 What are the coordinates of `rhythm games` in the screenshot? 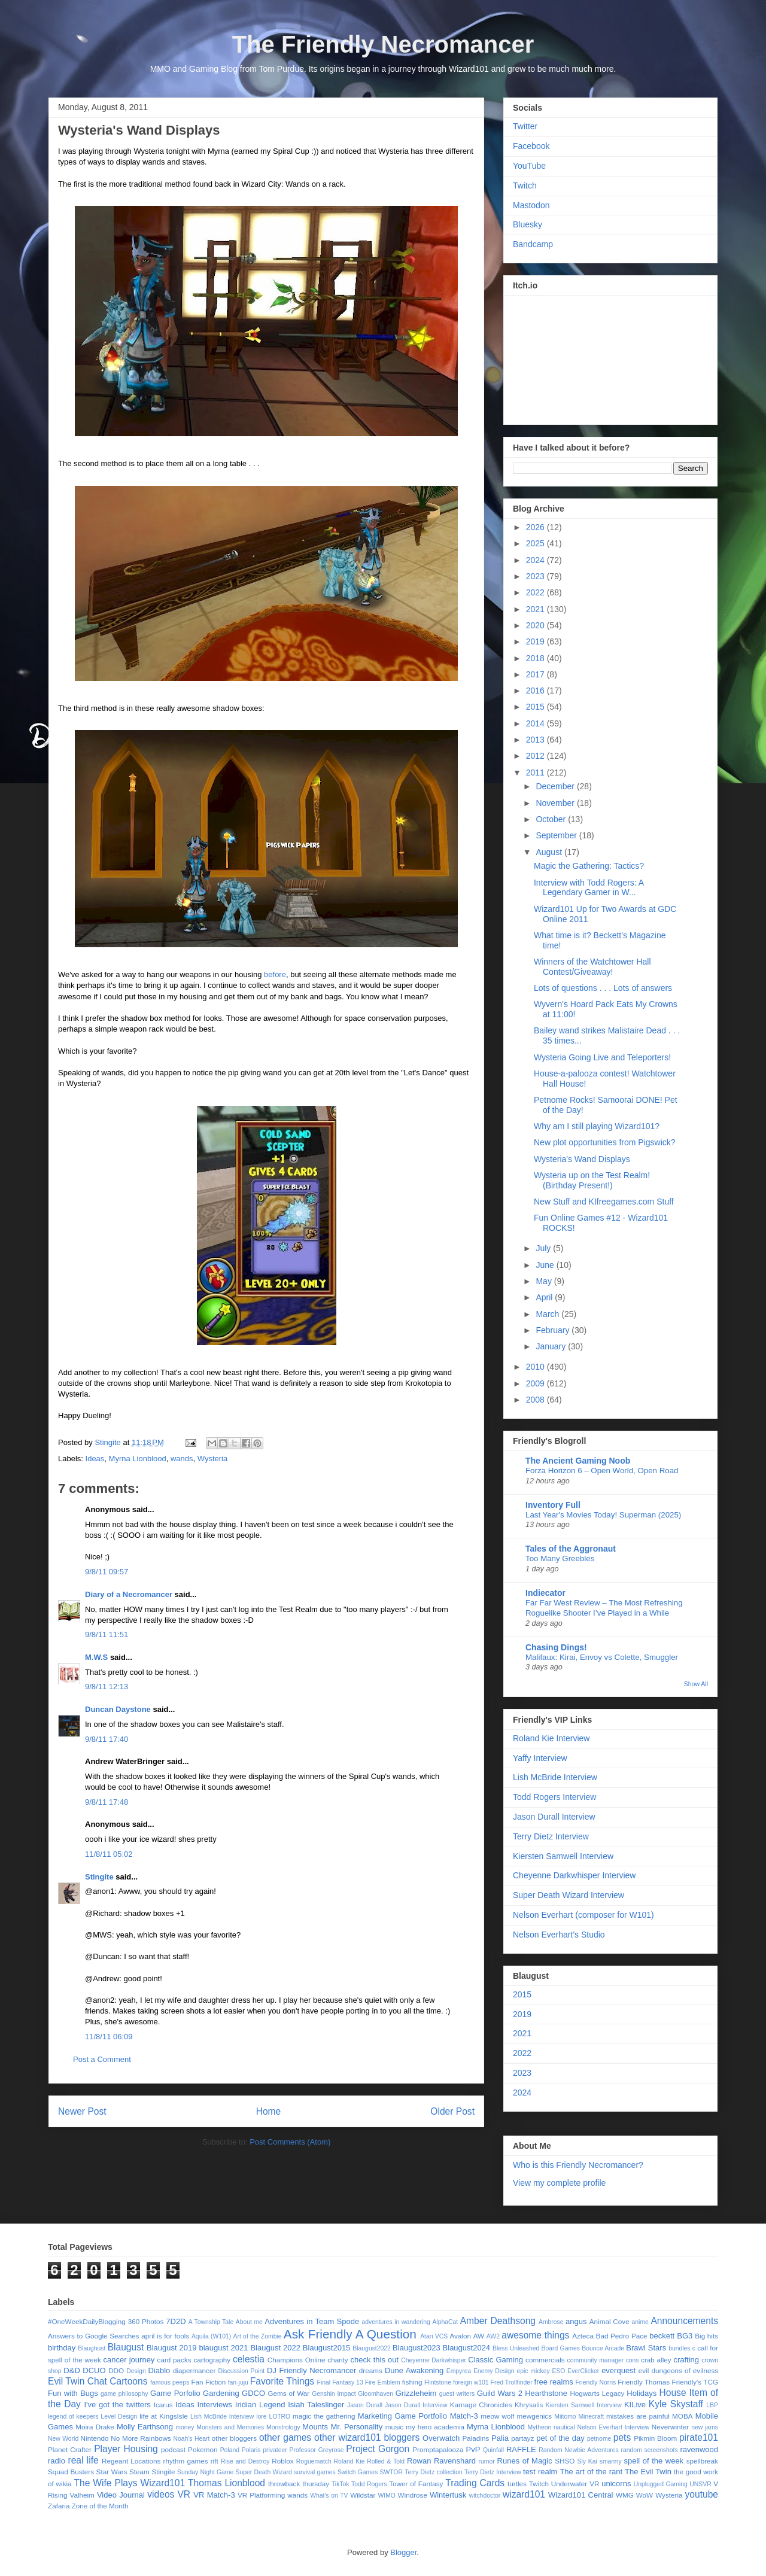 It's located at (185, 2461).